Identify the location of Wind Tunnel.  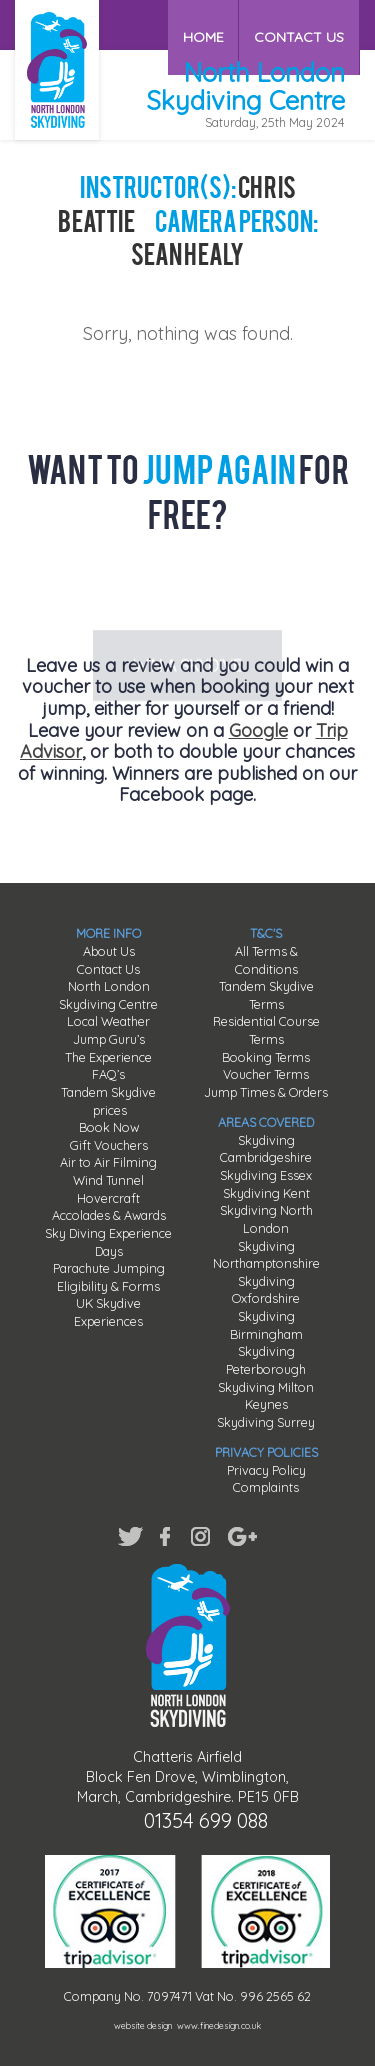
(108, 1180).